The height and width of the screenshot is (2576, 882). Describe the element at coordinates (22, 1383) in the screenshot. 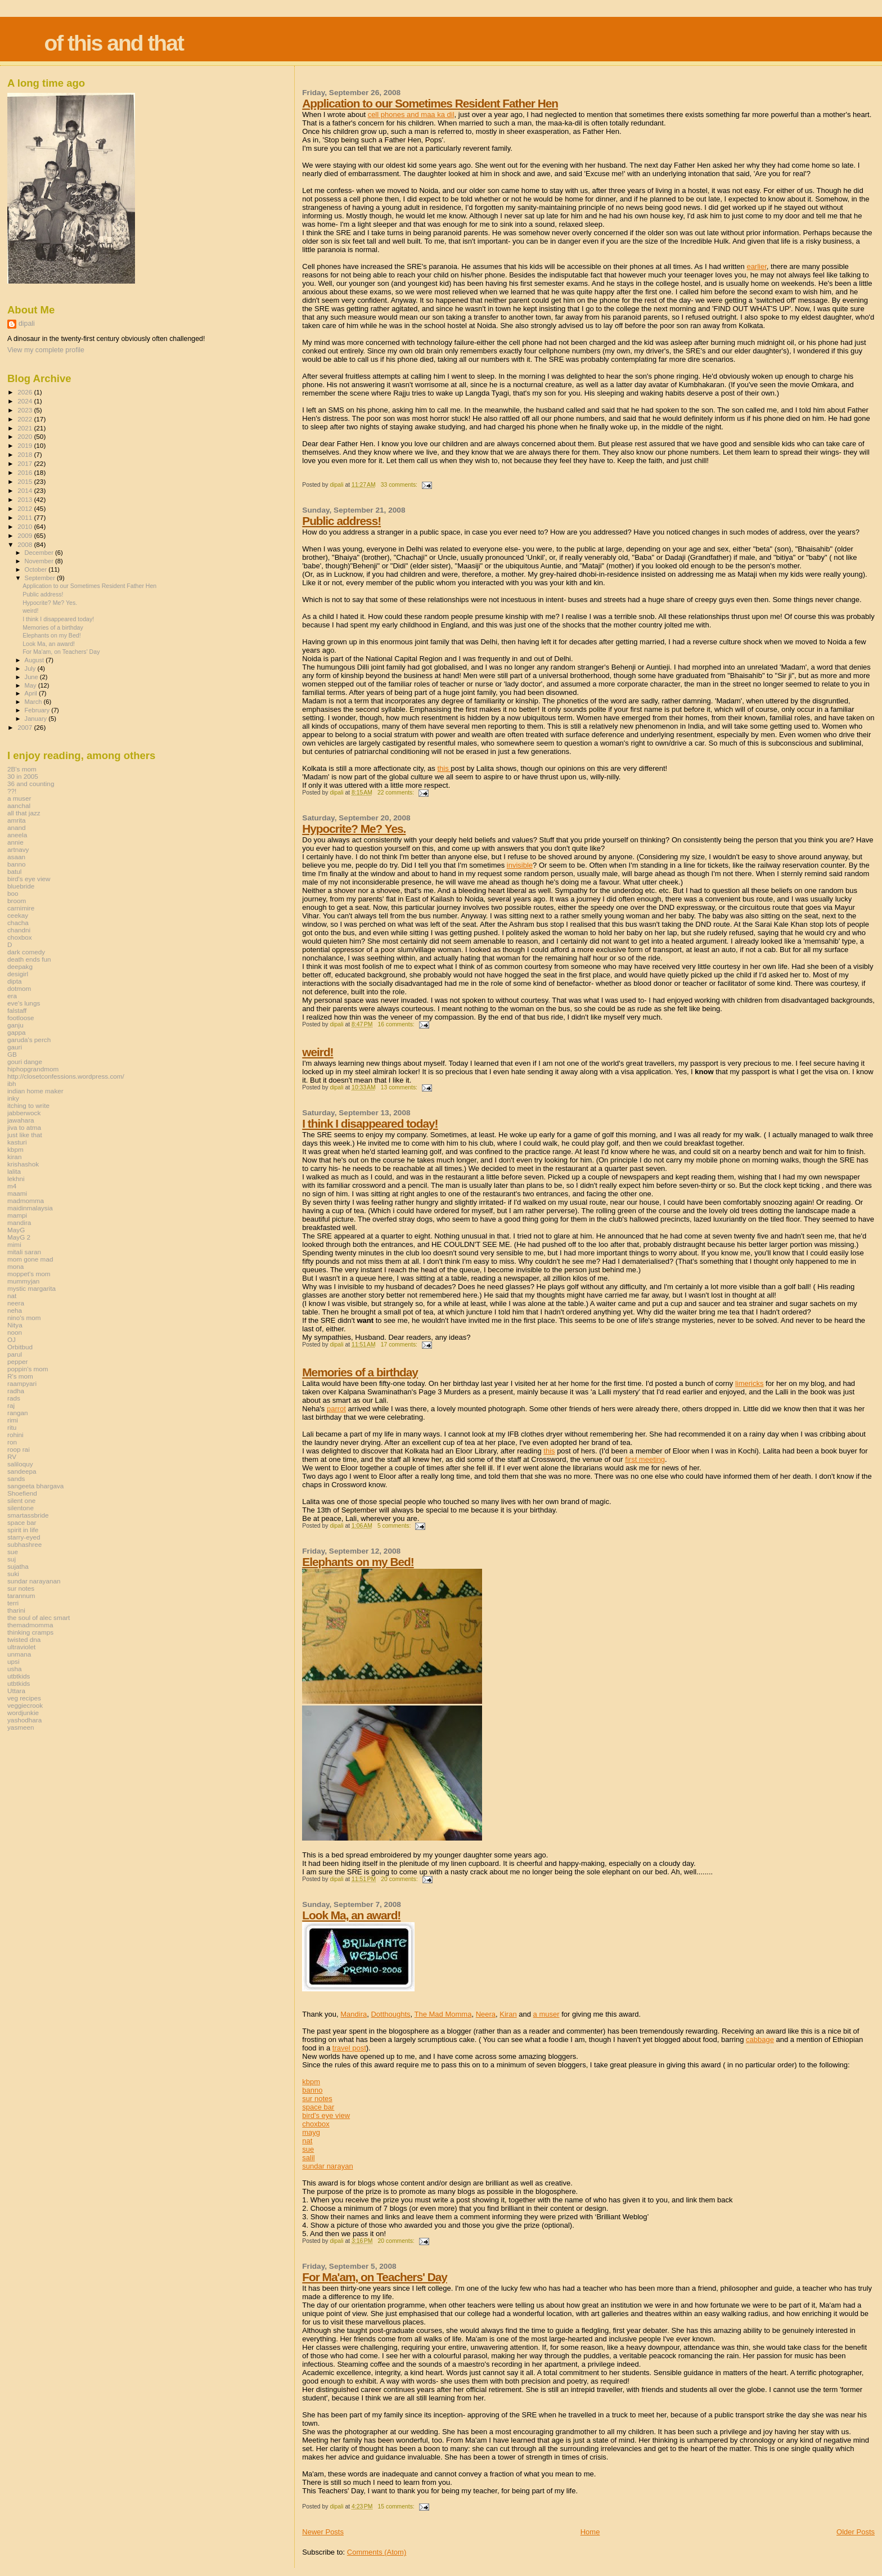

I see `raampyari` at that location.